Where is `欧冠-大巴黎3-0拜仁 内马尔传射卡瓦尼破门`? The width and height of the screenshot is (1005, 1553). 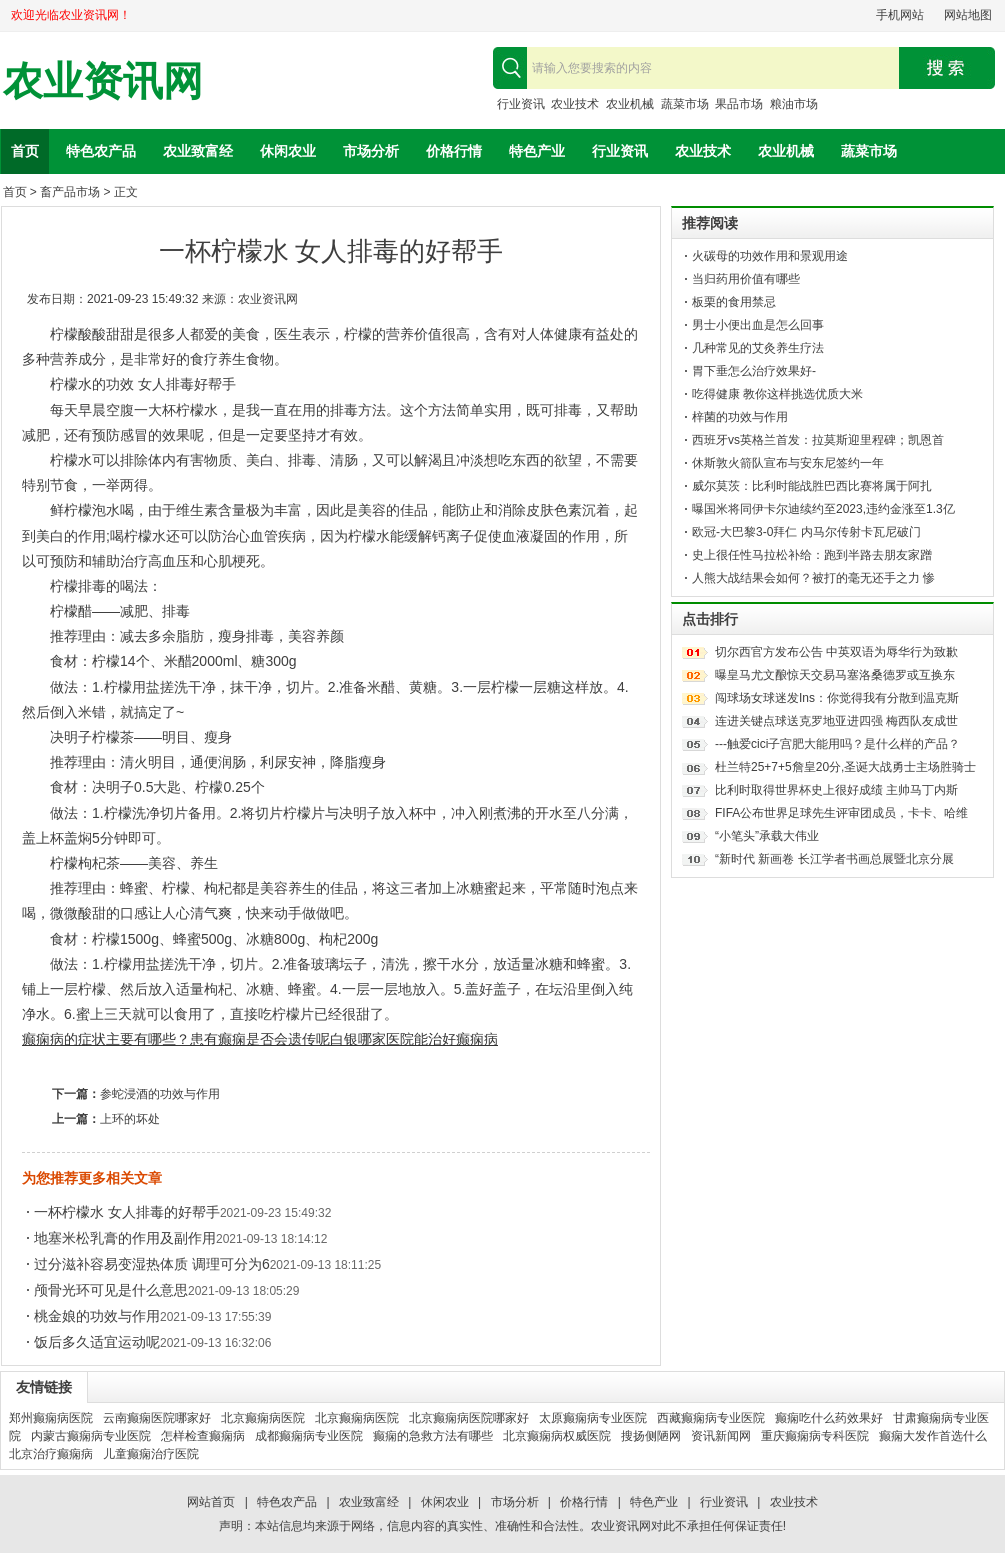
欧冠-大巴黎3-0拜仁 内马尔传射卡瓦尼破门 is located at coordinates (806, 532).